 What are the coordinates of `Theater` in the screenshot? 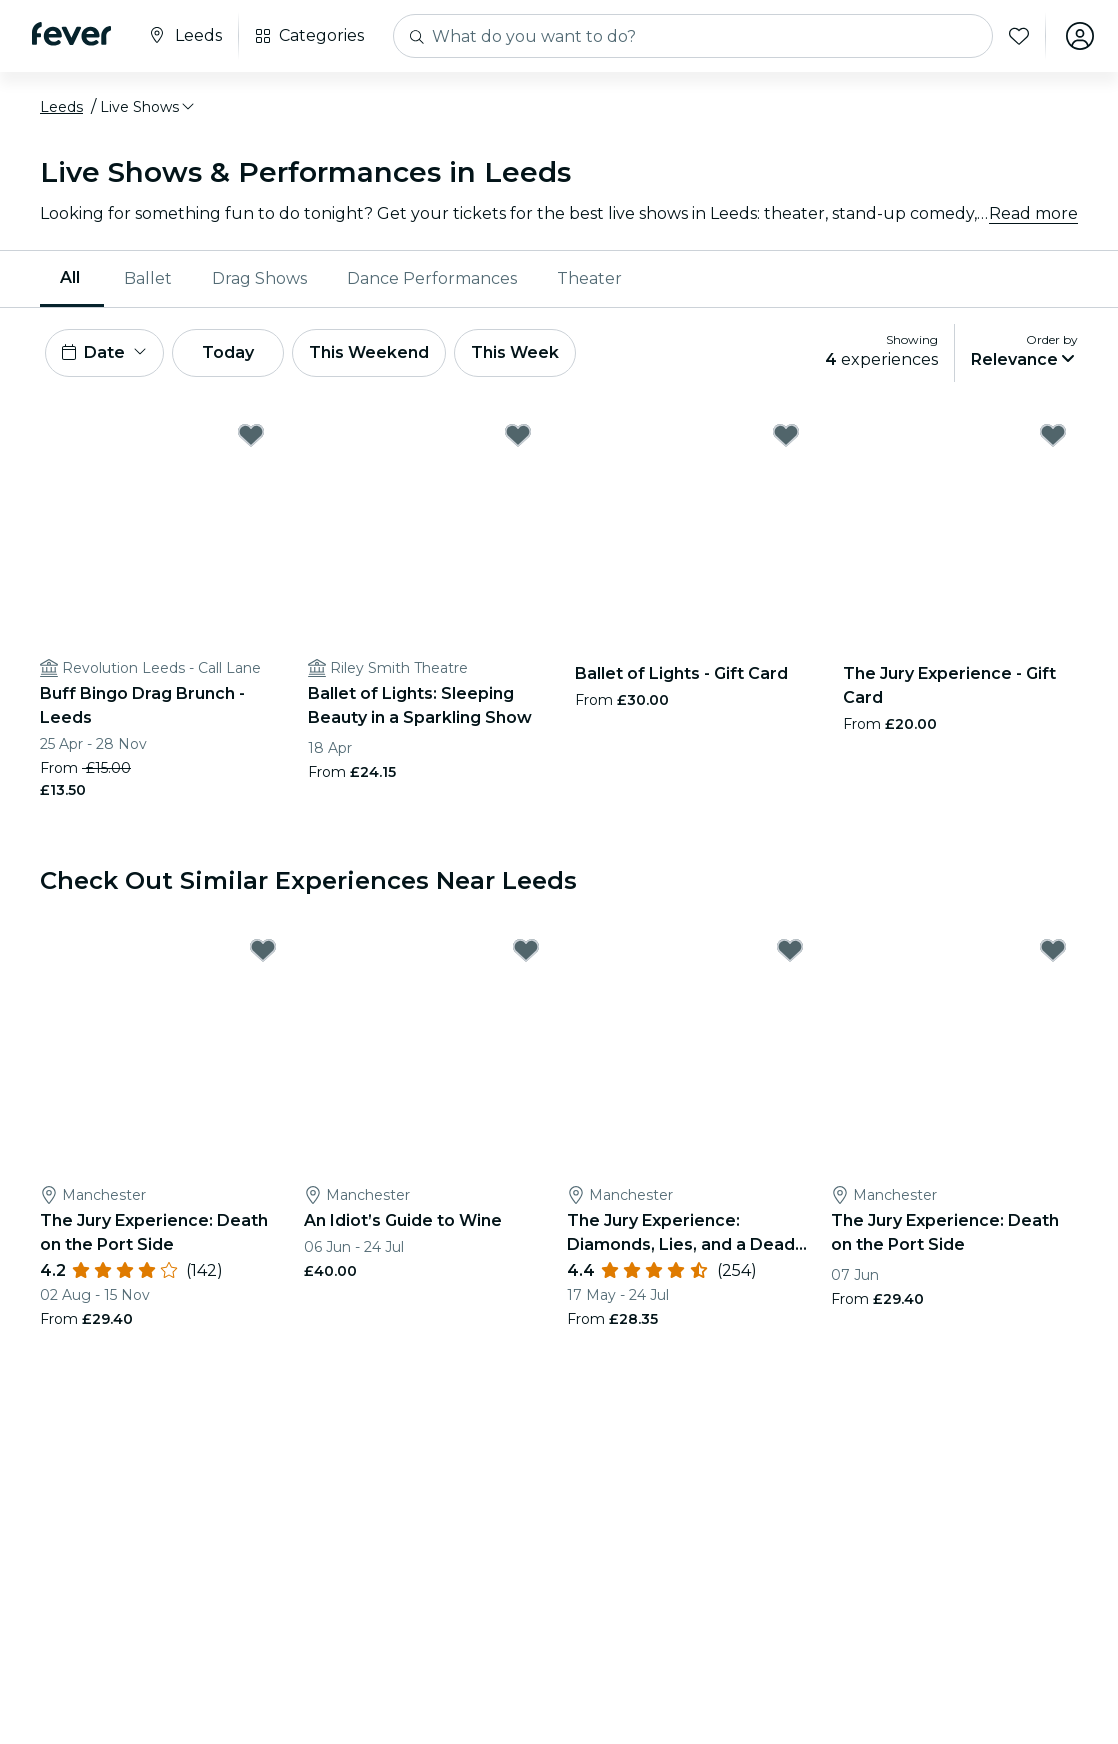 It's located at (589, 278).